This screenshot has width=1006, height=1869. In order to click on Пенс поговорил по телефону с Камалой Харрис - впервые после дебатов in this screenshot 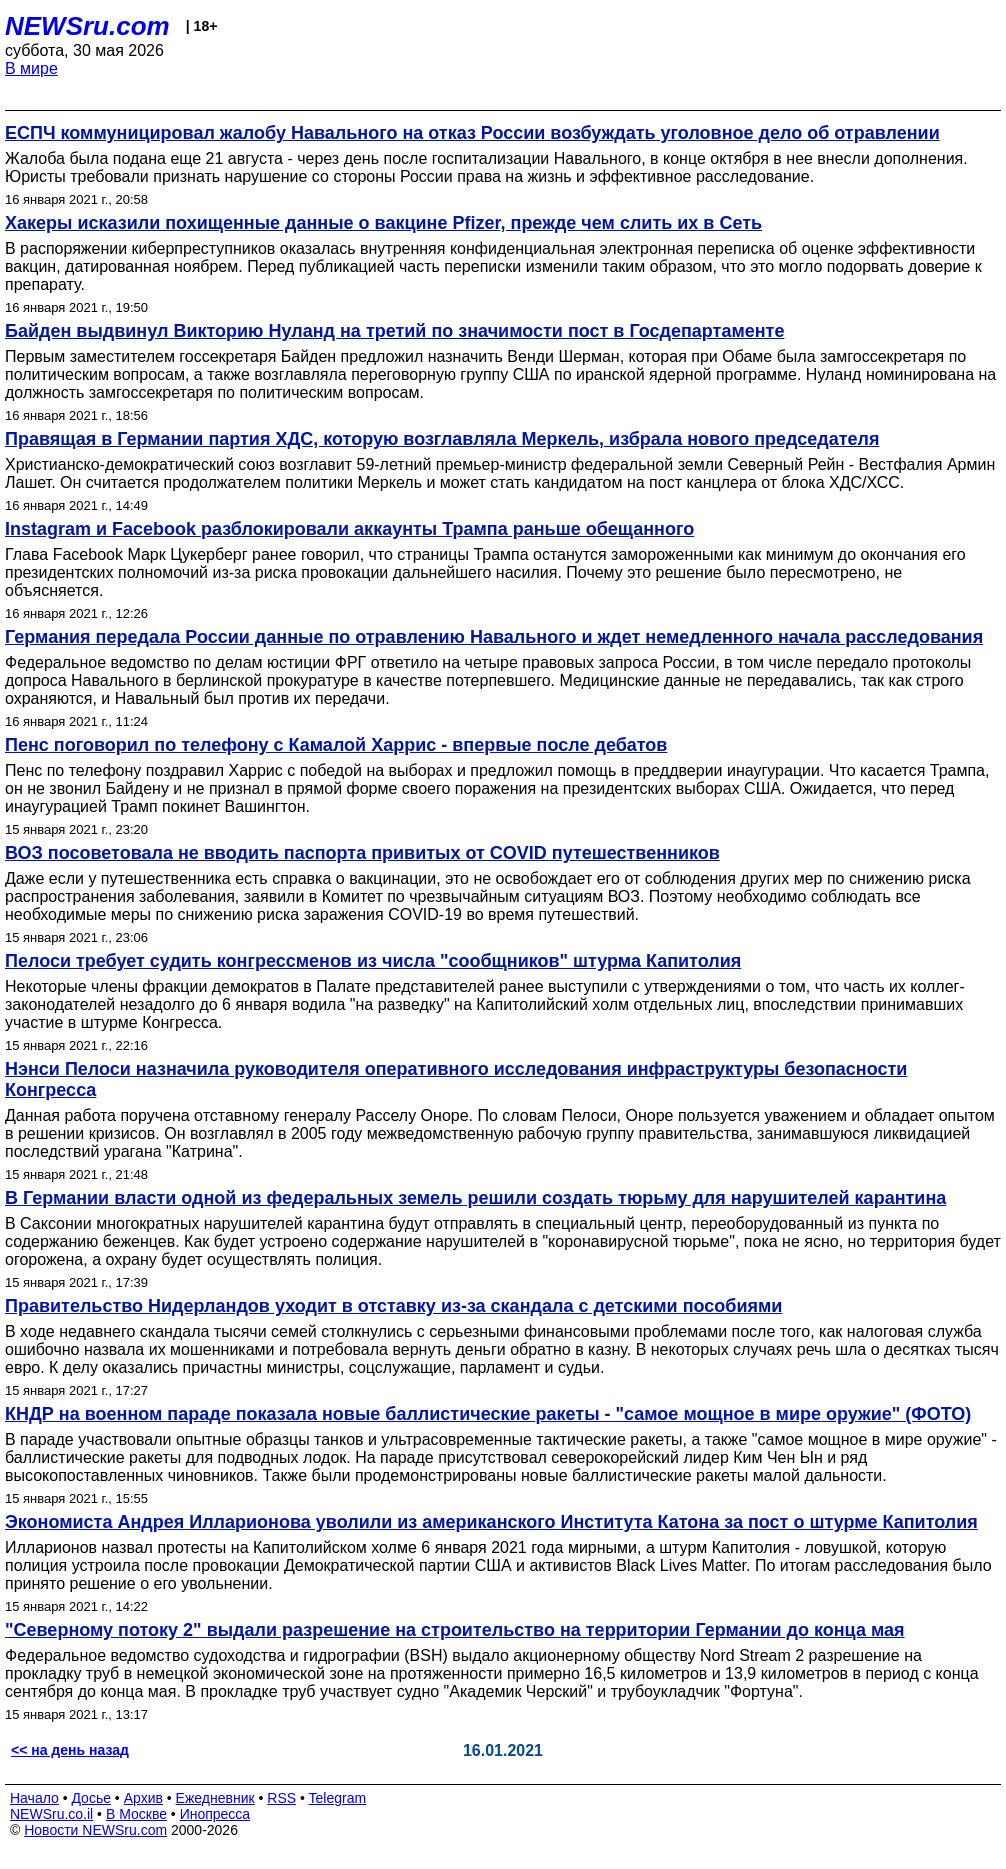, I will do `click(336, 745)`.